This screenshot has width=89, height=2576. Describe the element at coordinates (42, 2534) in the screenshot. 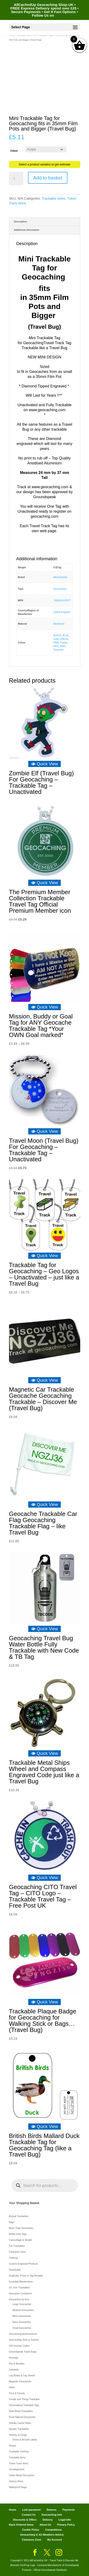

I see `Geocaching in All Weathers Advice` at that location.